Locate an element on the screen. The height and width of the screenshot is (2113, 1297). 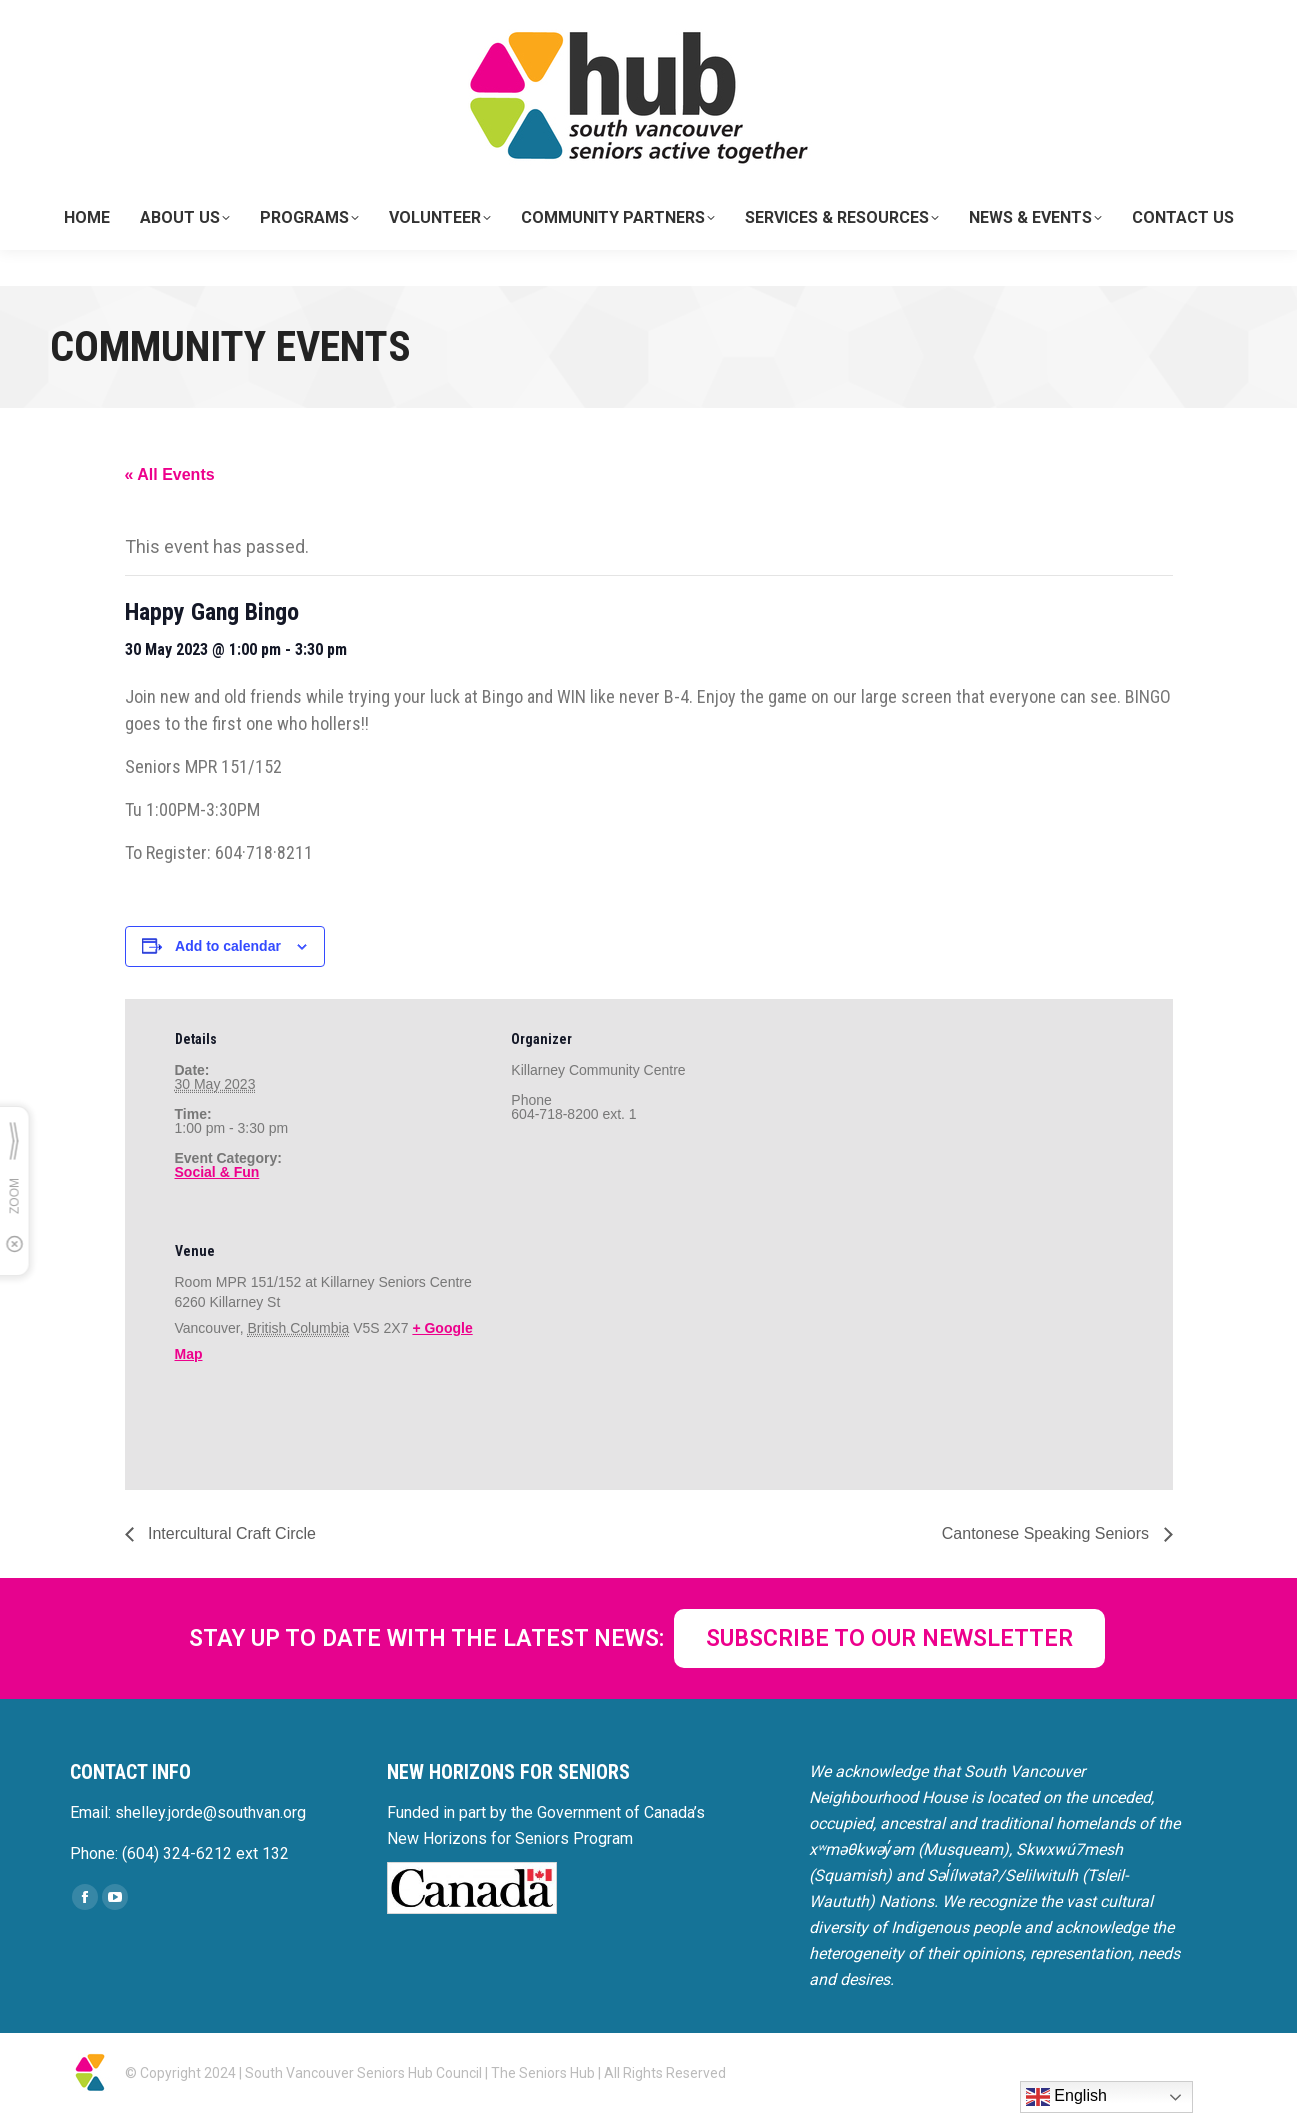
SUBSCRIBE TO OUR NEWSLETTER is located at coordinates (889, 1638).